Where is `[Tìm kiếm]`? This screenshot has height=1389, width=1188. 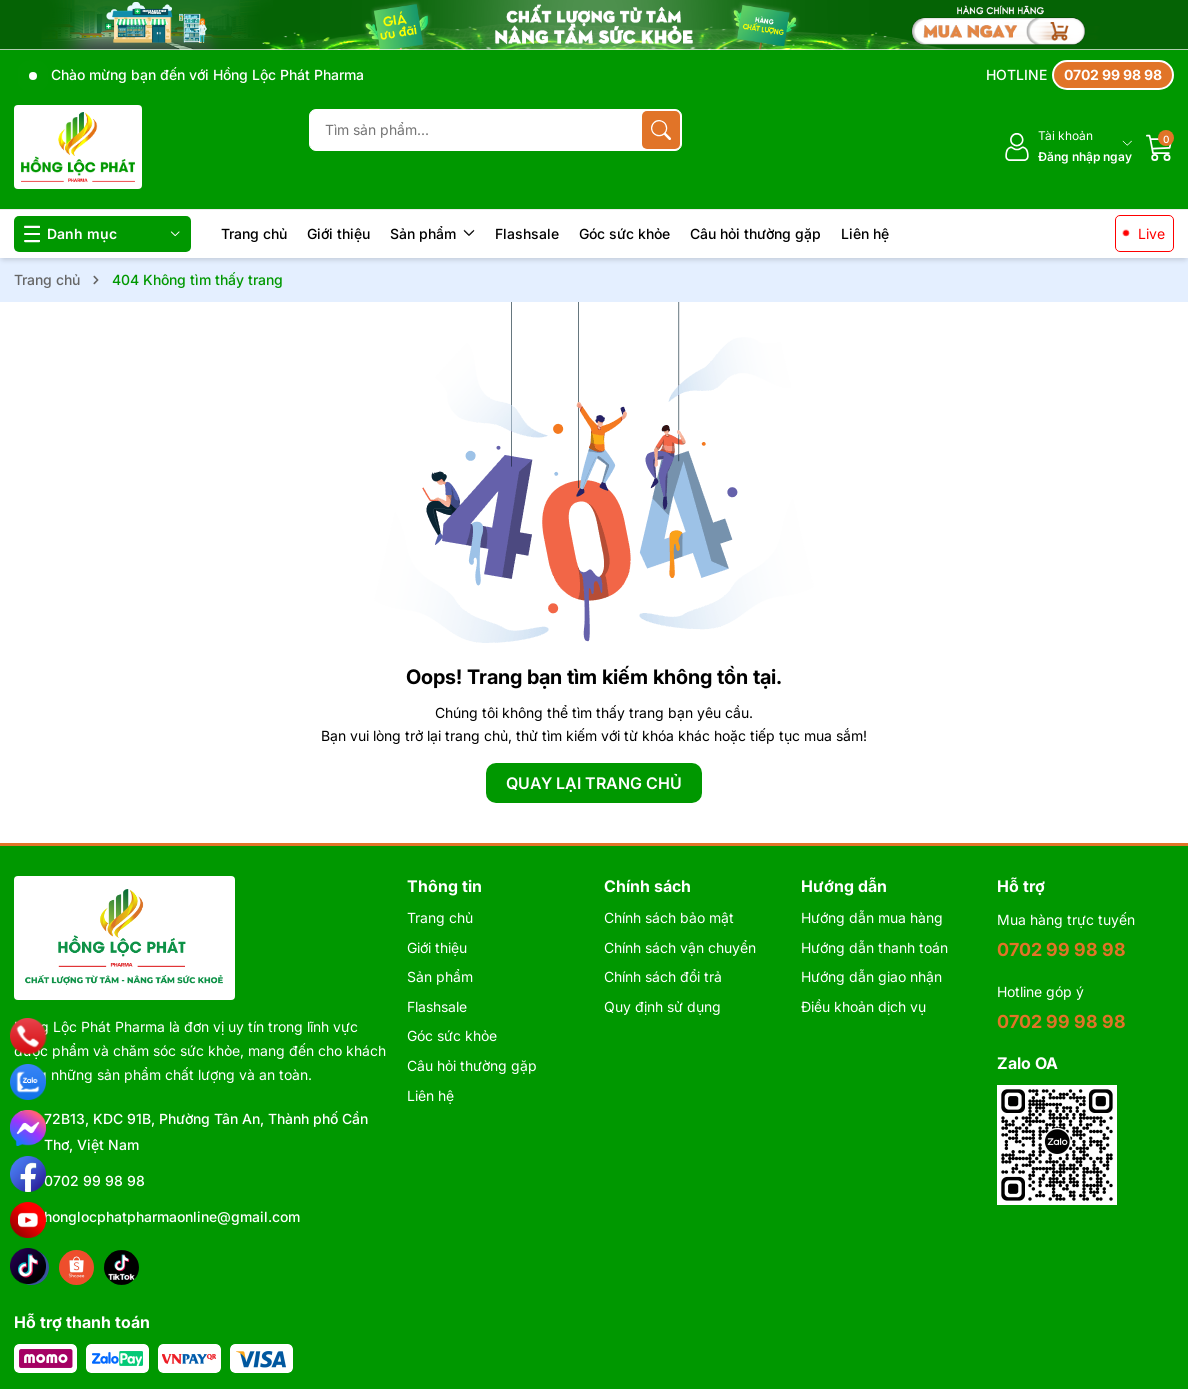
[Tìm kiếm] is located at coordinates (661, 130).